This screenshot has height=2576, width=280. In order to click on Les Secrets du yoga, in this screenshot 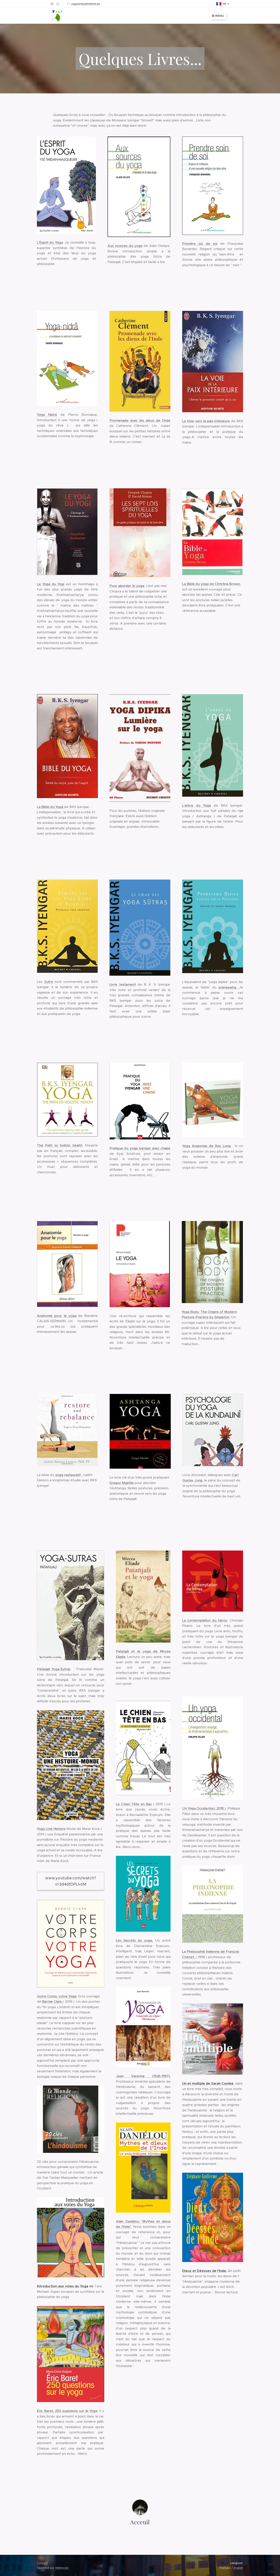, I will do `click(134, 1940)`.